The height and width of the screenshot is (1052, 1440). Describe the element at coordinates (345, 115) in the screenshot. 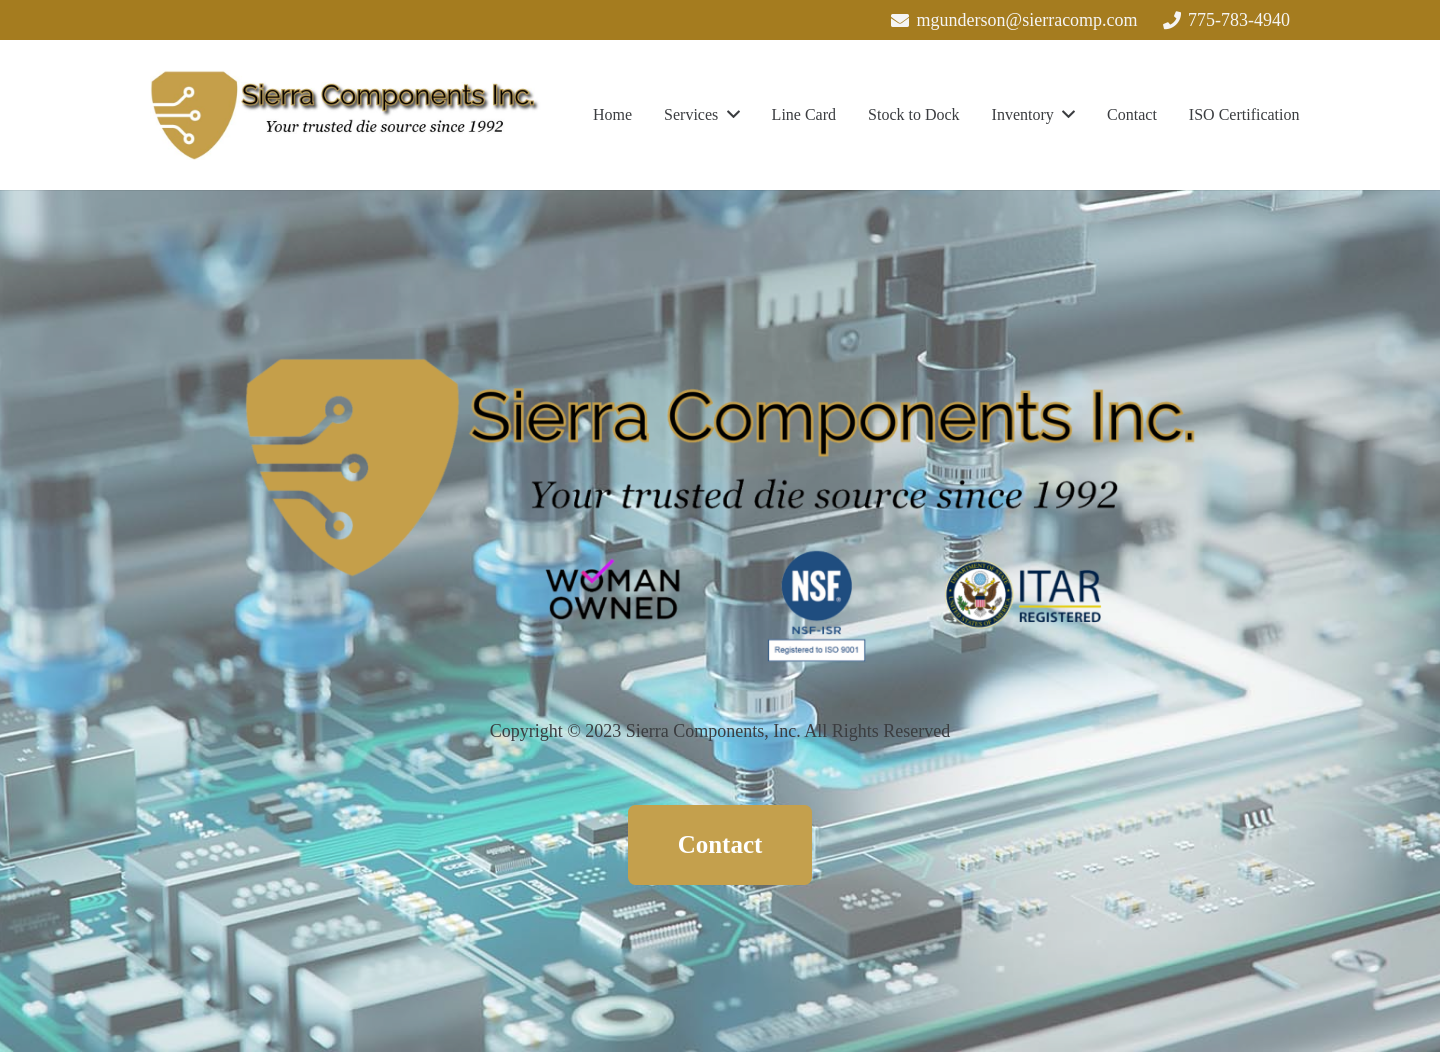

I see `[Link]` at that location.